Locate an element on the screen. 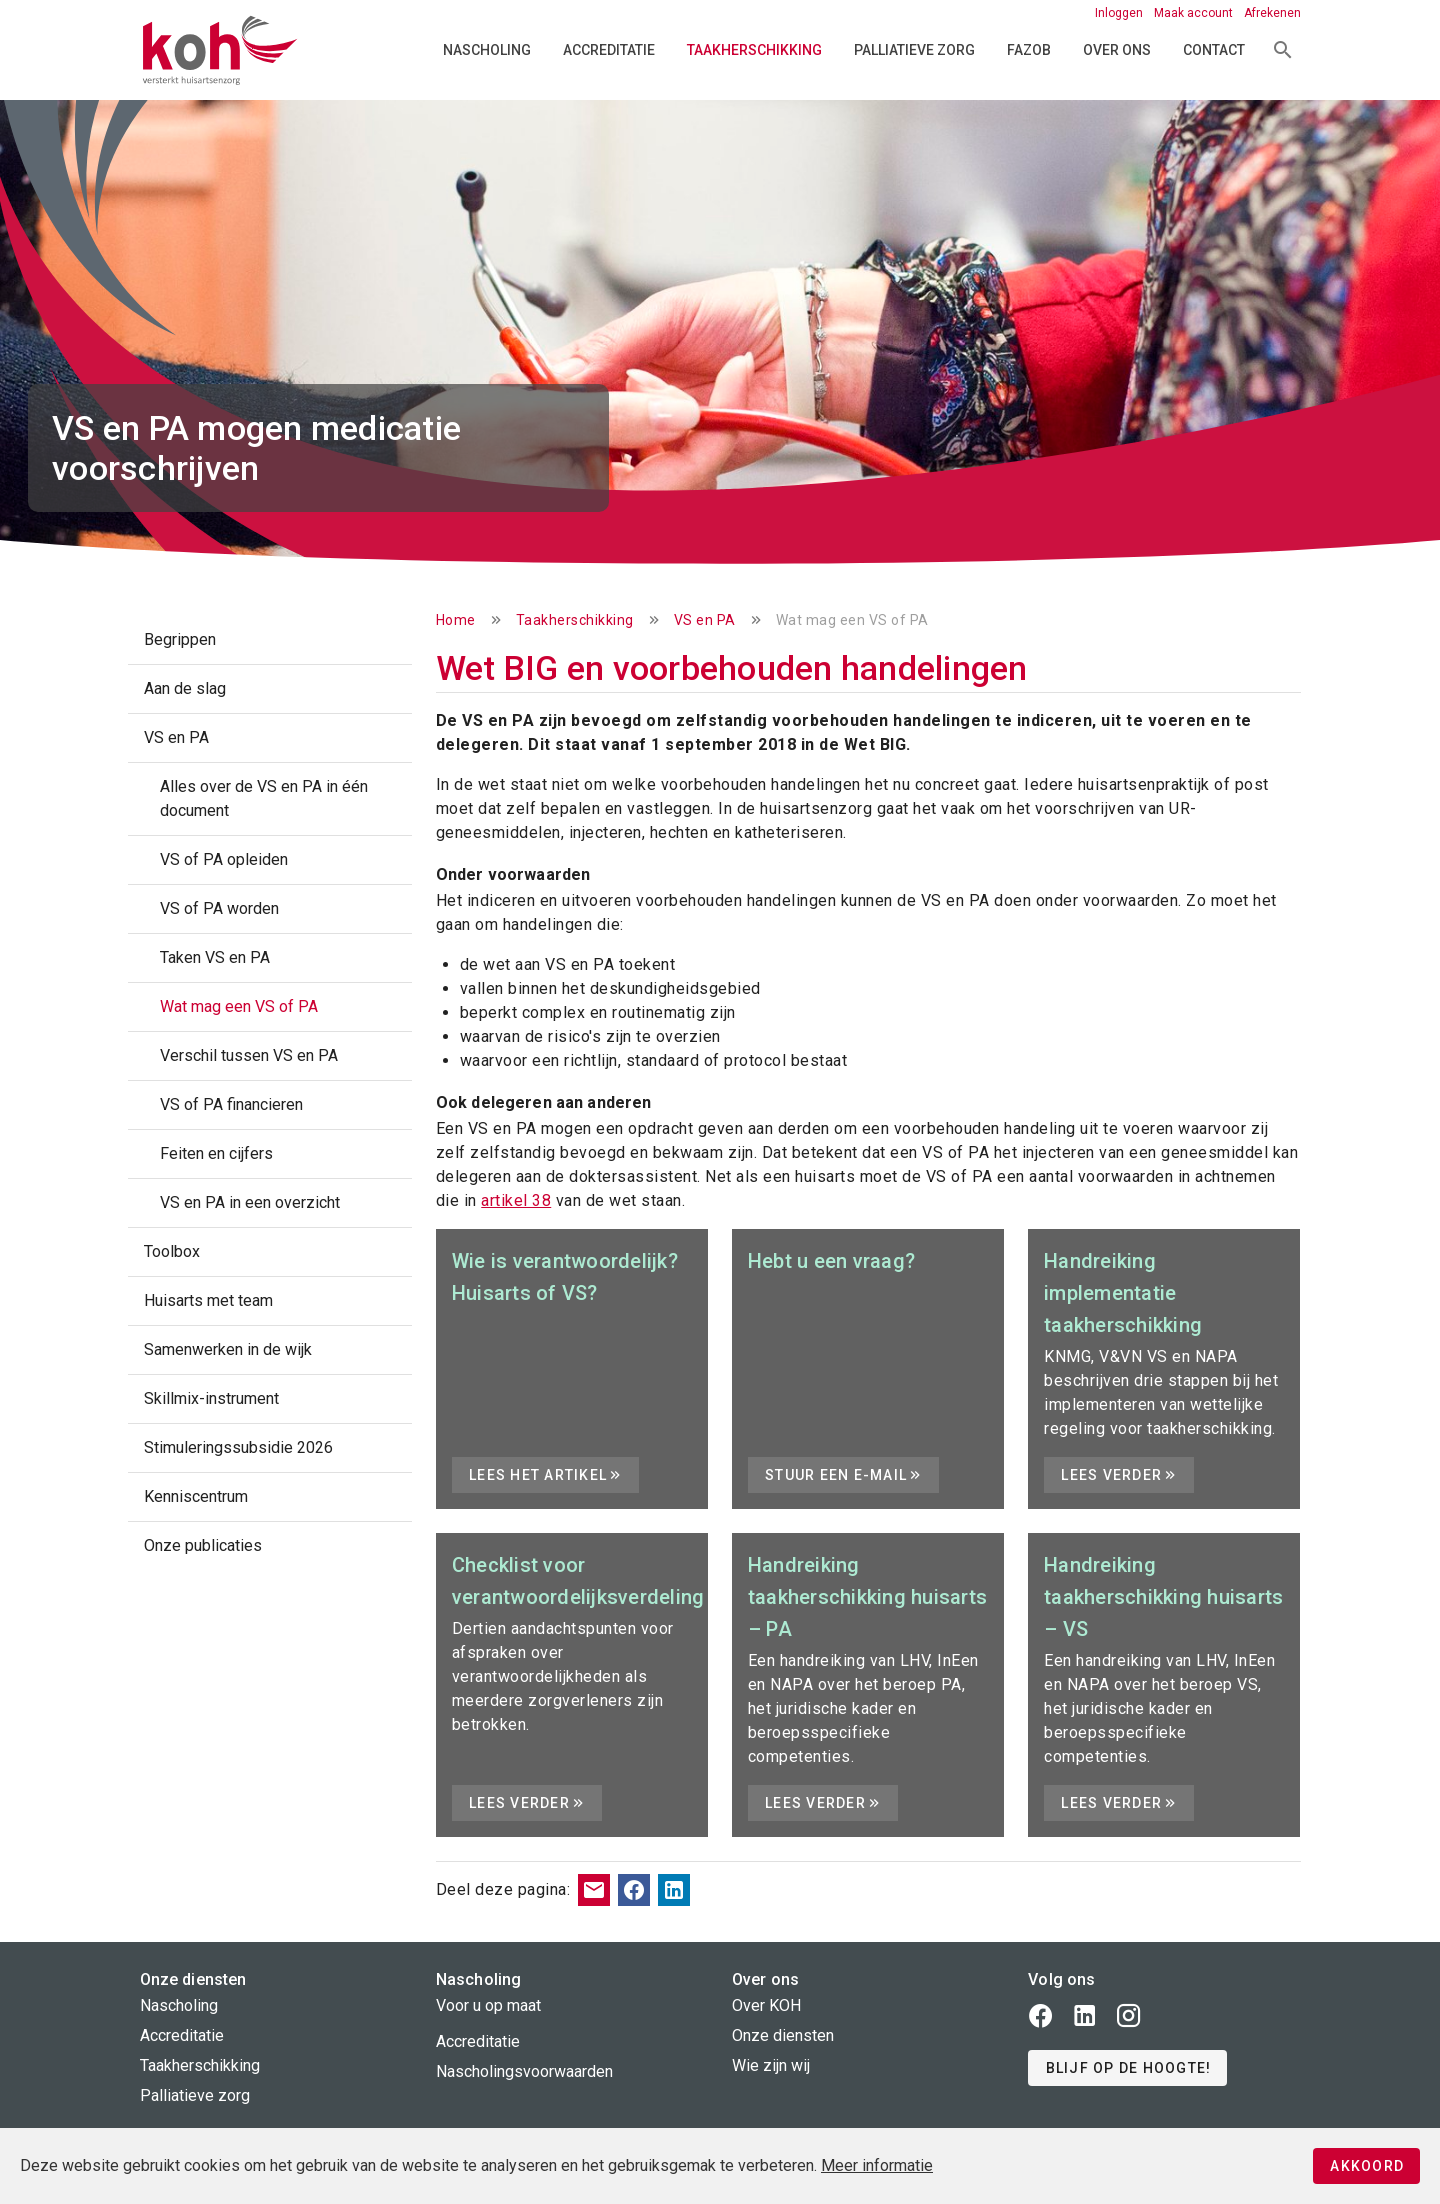  Over ons is located at coordinates (1117, 50).